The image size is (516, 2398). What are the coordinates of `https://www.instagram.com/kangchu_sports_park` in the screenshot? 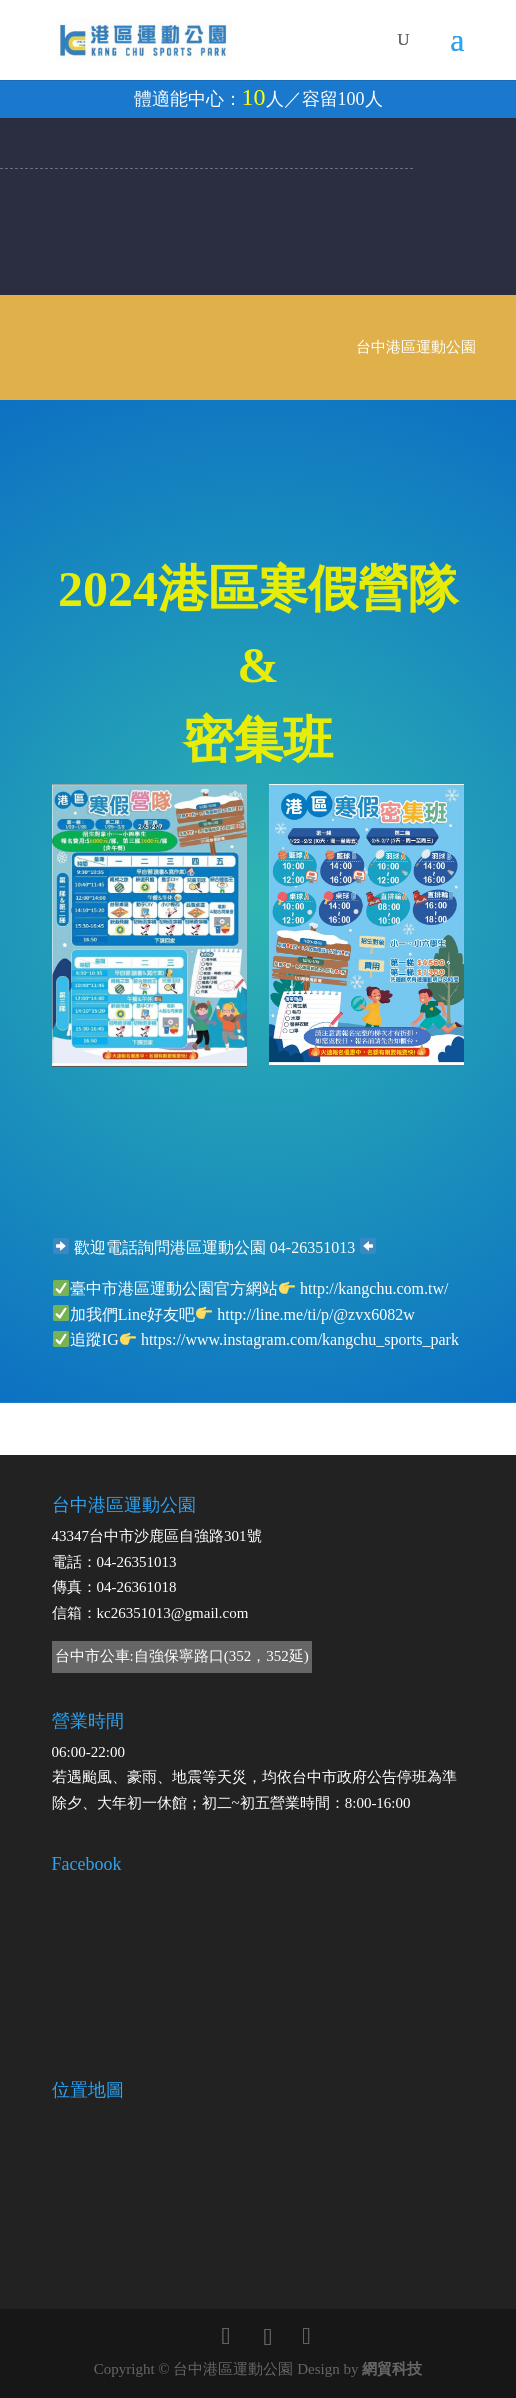 It's located at (300, 1339).